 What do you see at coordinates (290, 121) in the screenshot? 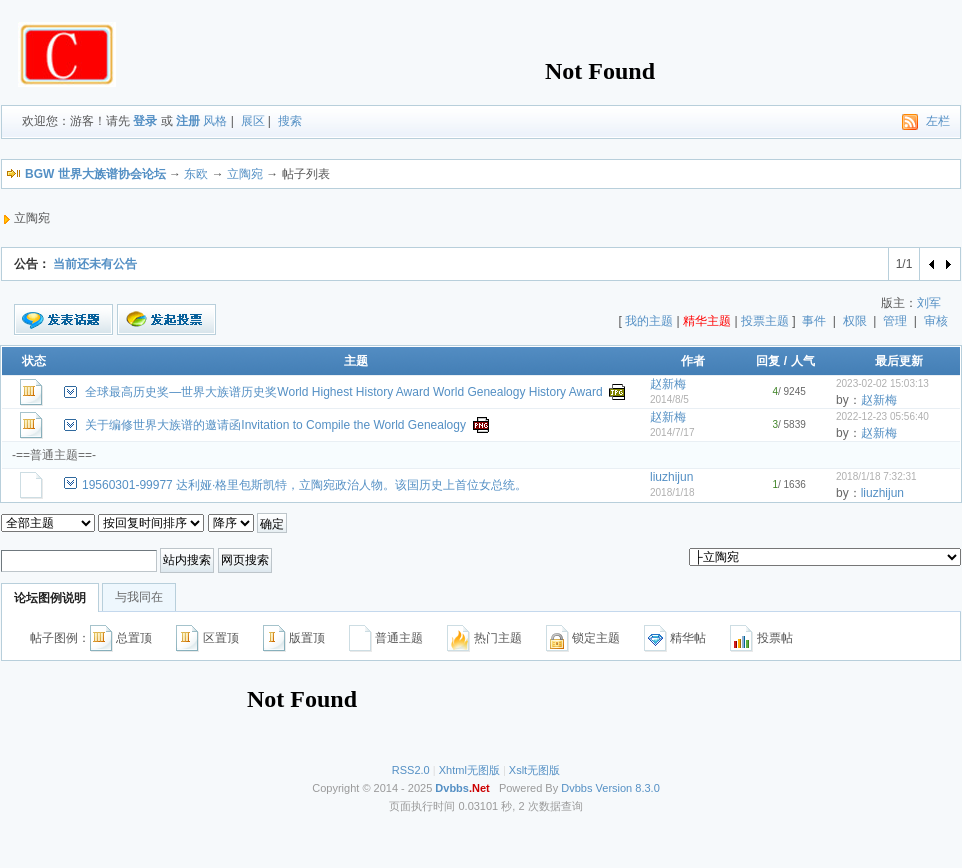
I see `搜索` at bounding box center [290, 121].